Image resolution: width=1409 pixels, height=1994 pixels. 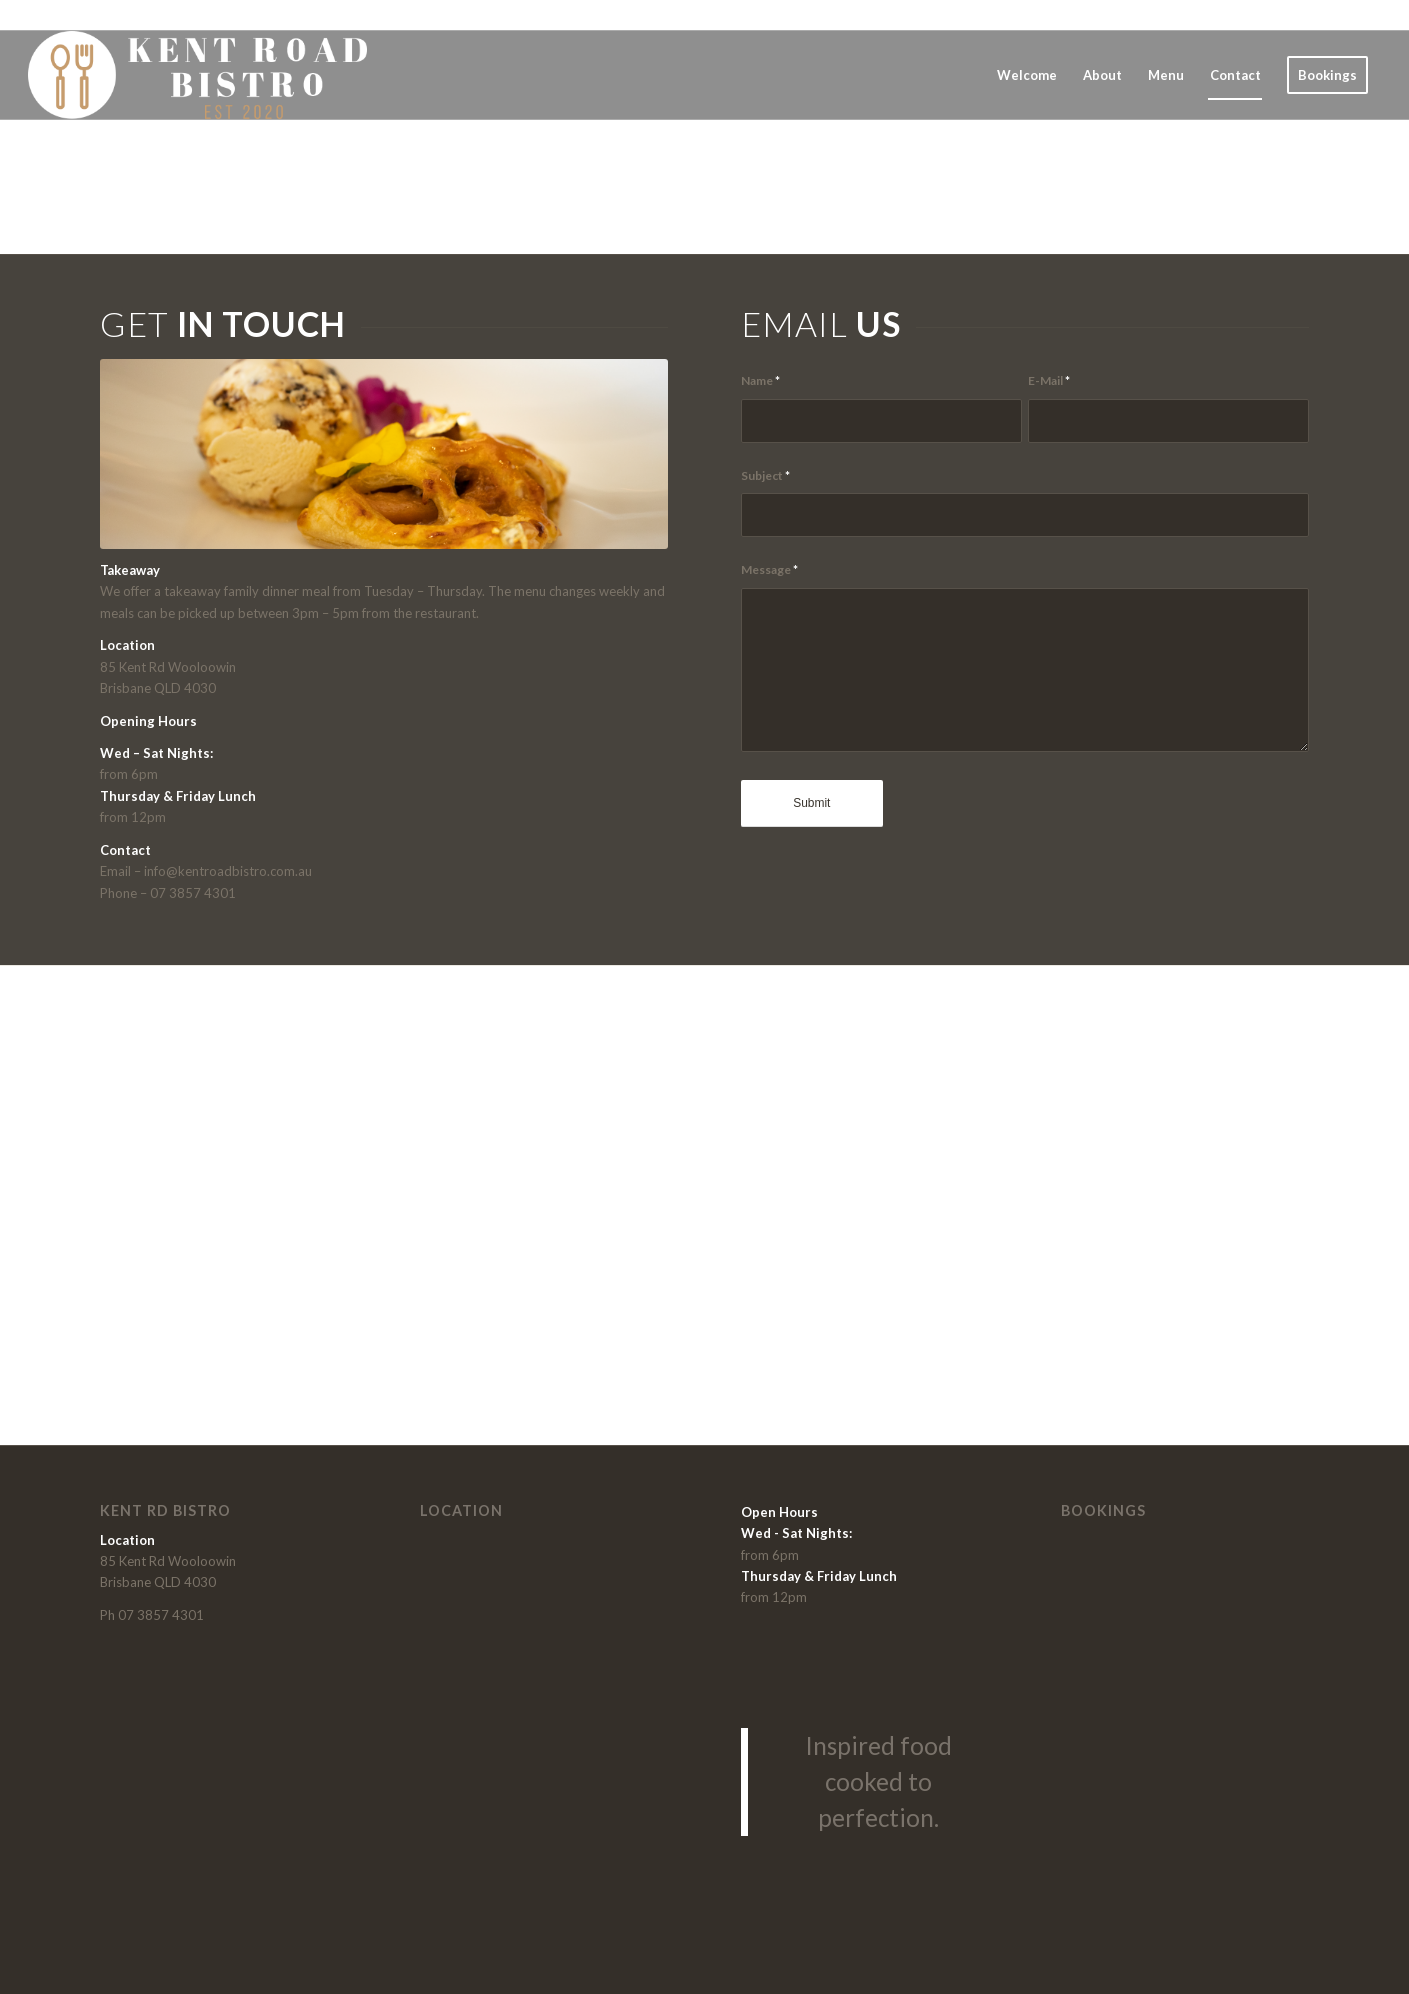 What do you see at coordinates (760, 380) in the screenshot?
I see `Name` at bounding box center [760, 380].